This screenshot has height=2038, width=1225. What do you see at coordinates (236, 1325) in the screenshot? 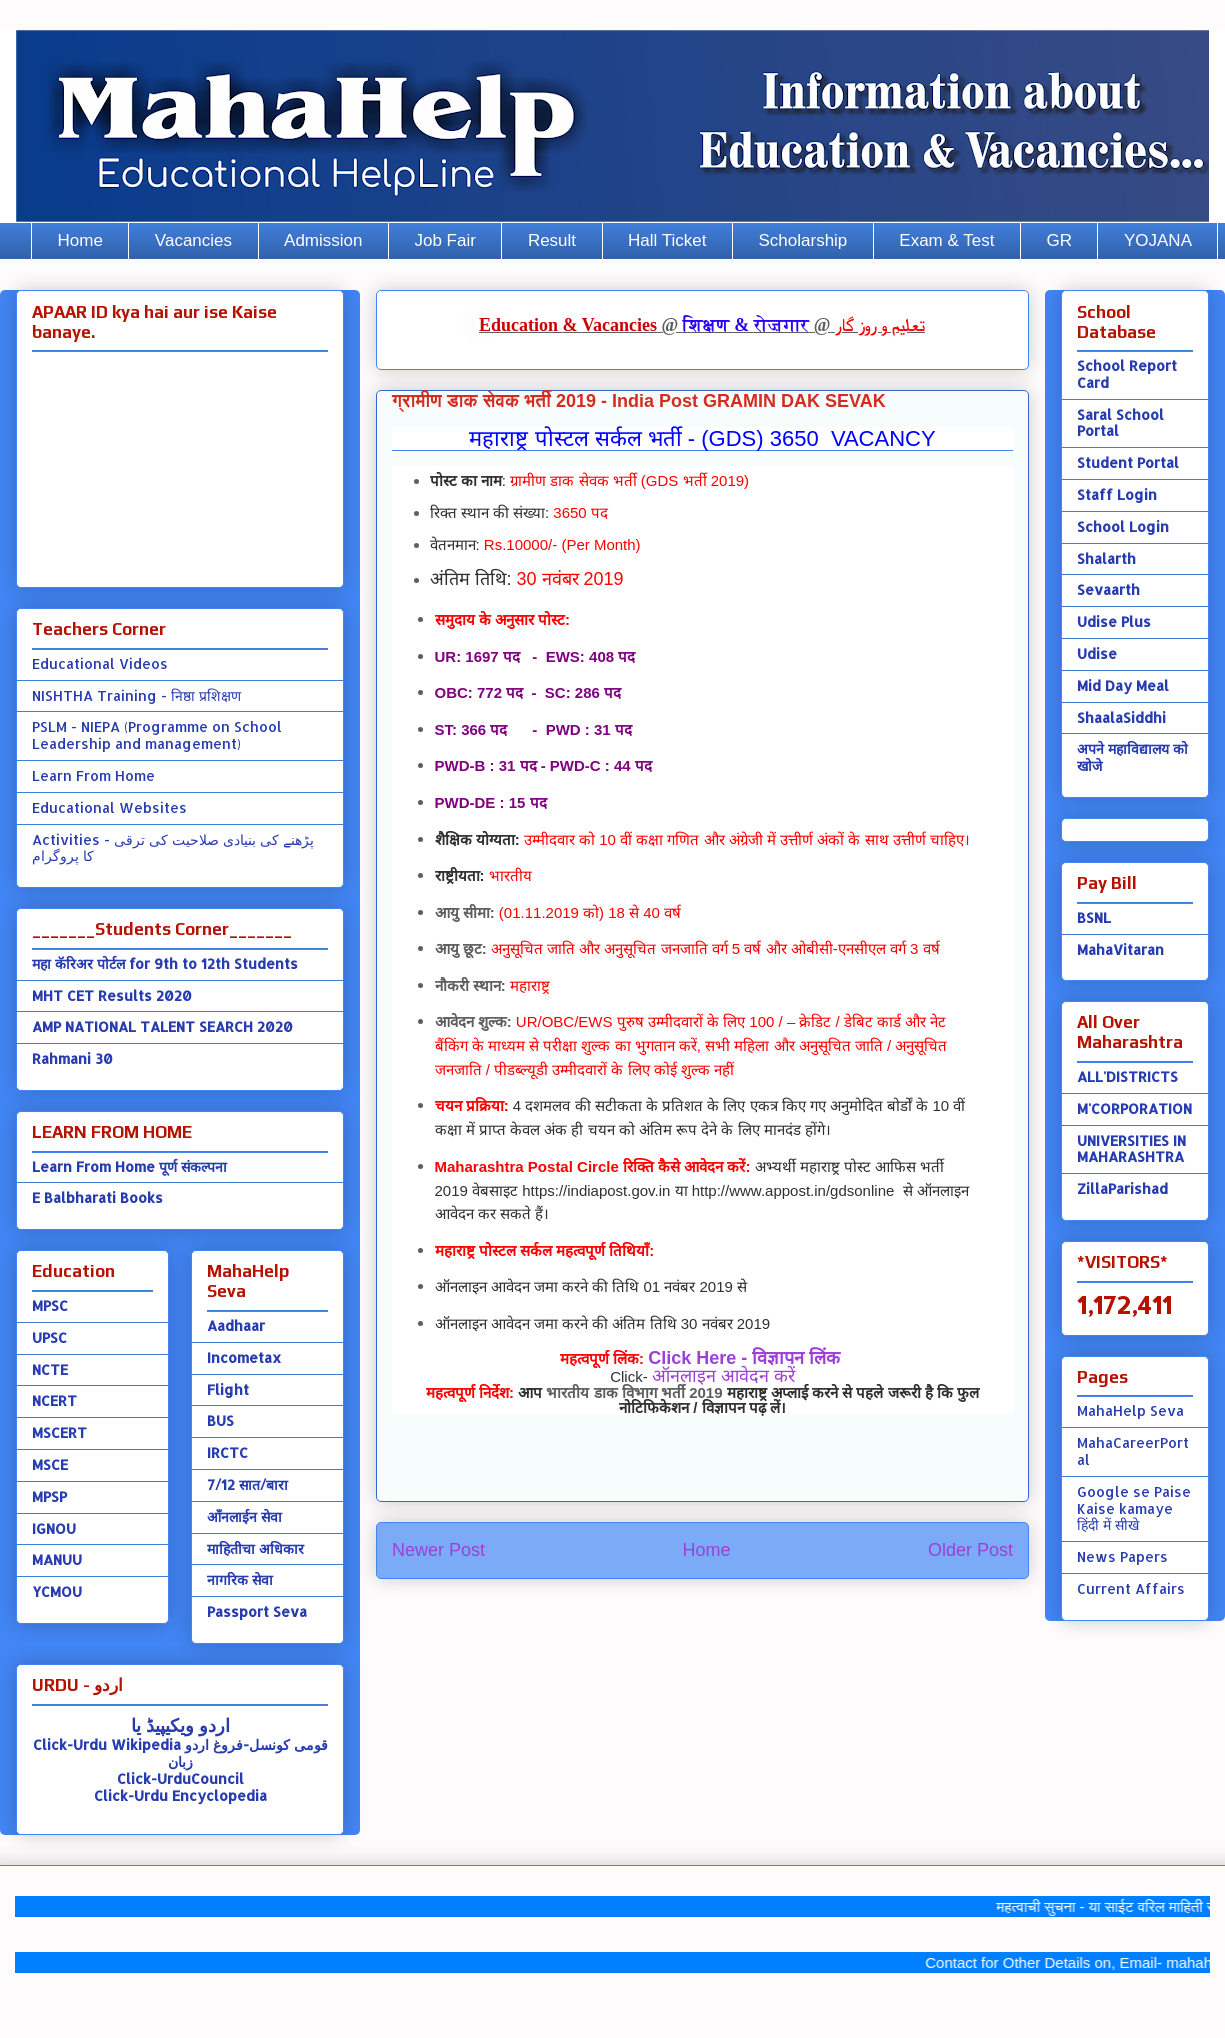
I see `Aadhaar` at bounding box center [236, 1325].